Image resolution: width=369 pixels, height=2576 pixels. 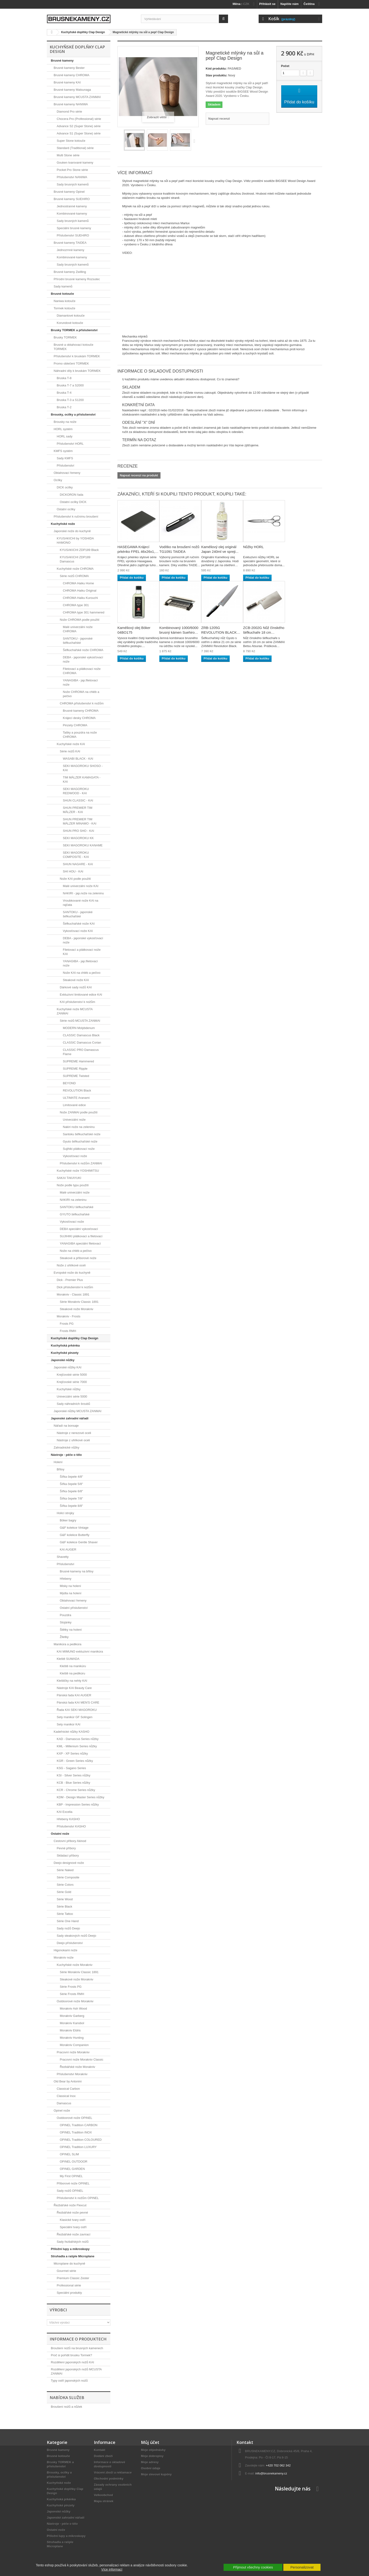 What do you see at coordinates (75, 1011) in the screenshot?
I see `Kuchyňské nože MCUSTA ZANMAI` at bounding box center [75, 1011].